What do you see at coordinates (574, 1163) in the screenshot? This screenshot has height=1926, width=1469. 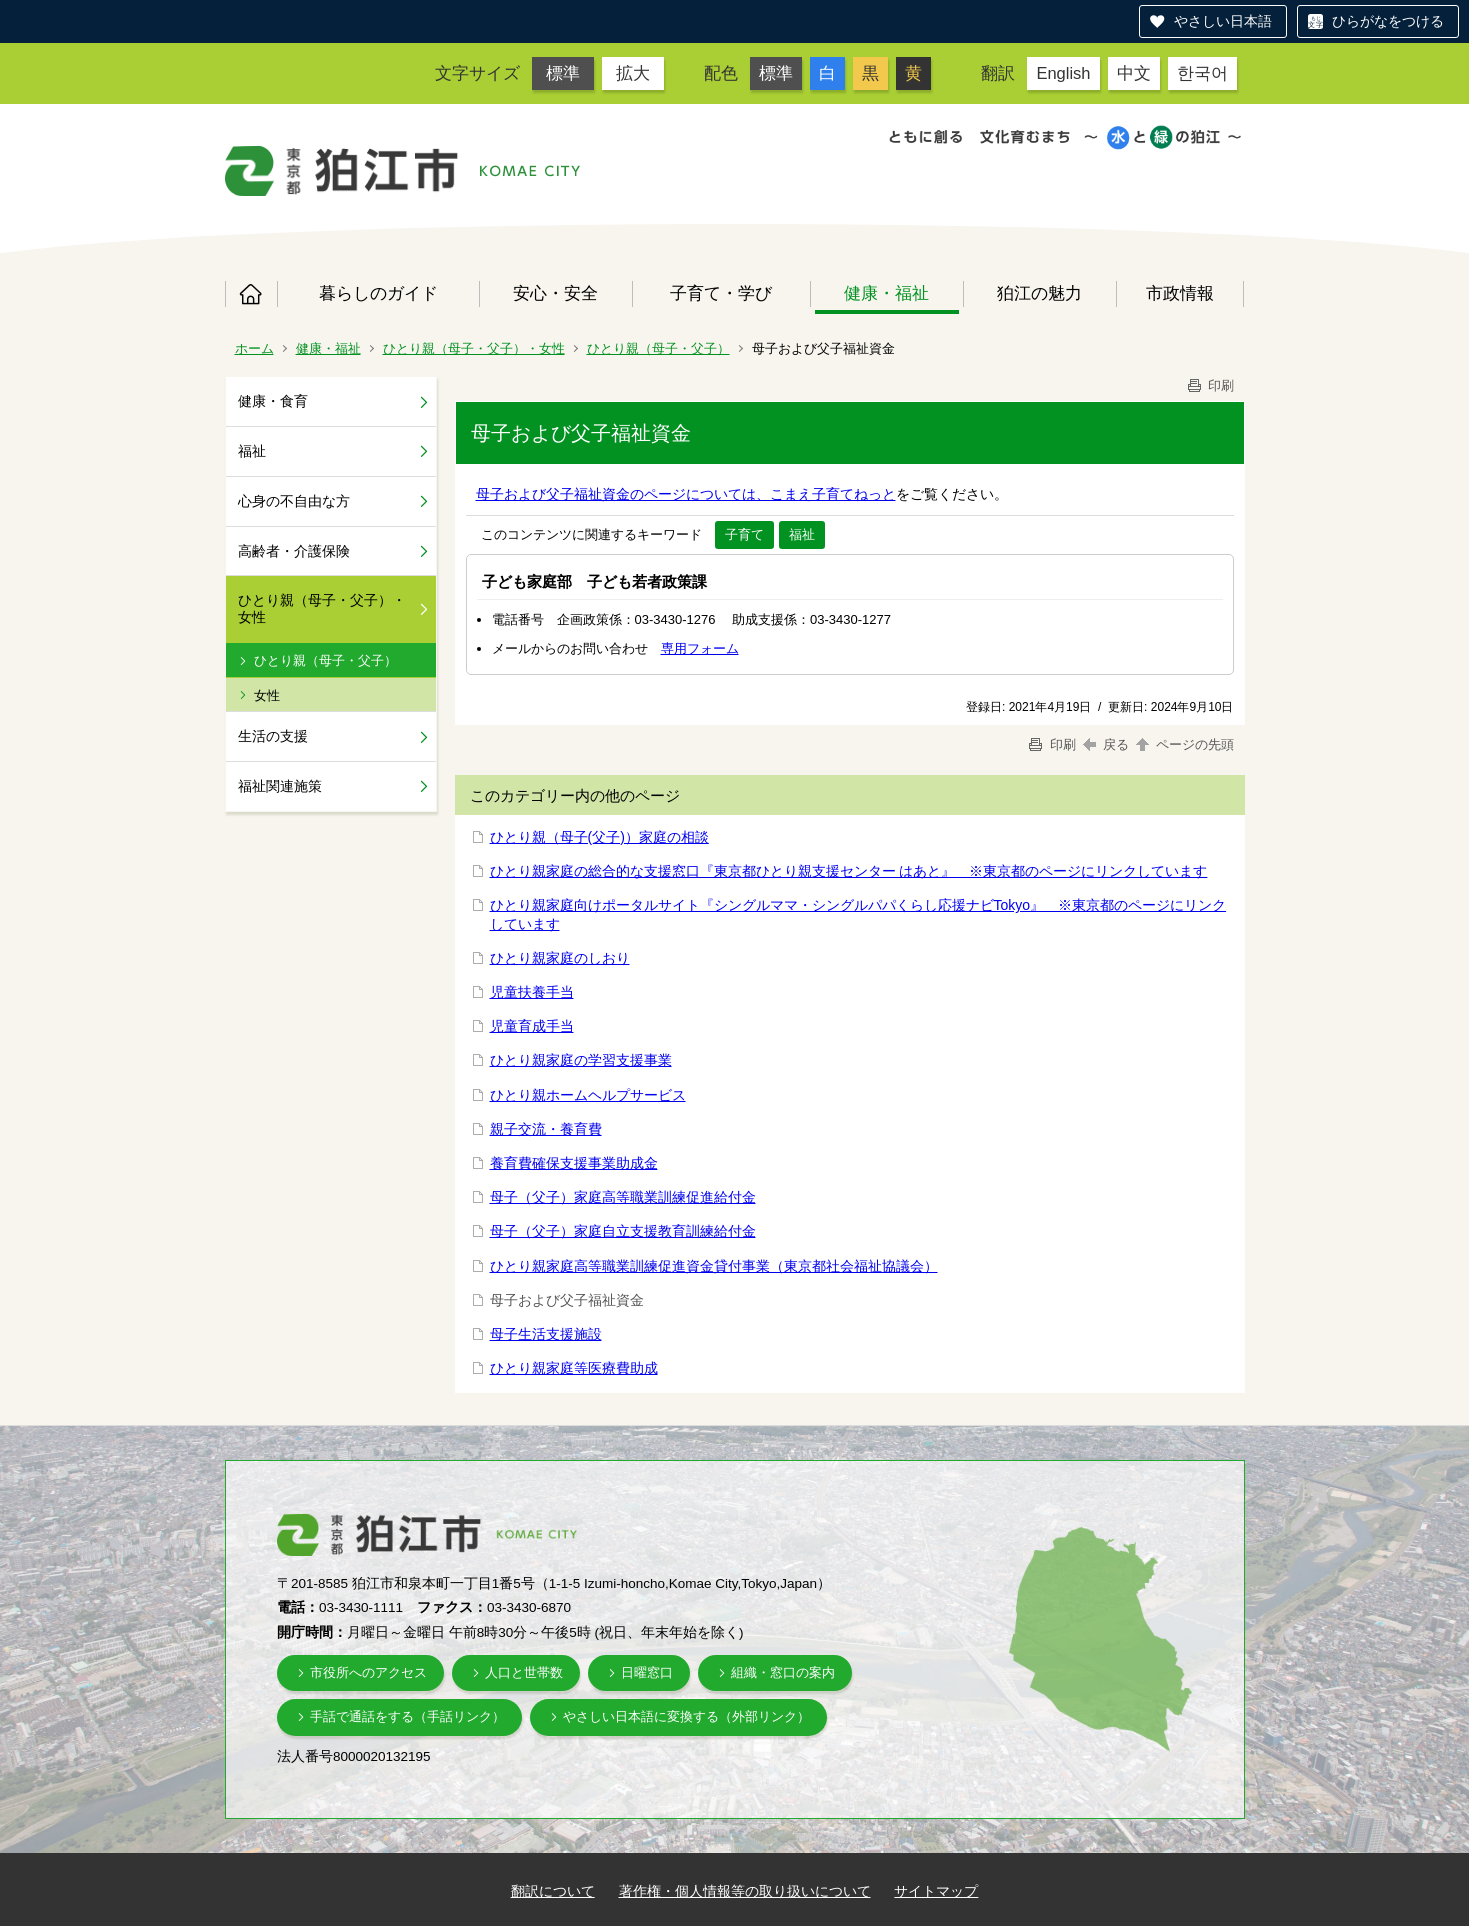 I see `養育費確保支援事業助成金` at bounding box center [574, 1163].